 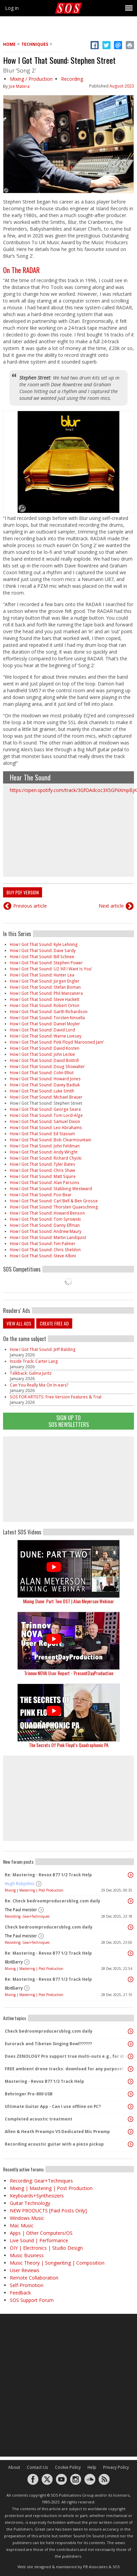 What do you see at coordinates (57, 2263) in the screenshot?
I see `Music Theory | Songwriting | Composition` at bounding box center [57, 2263].